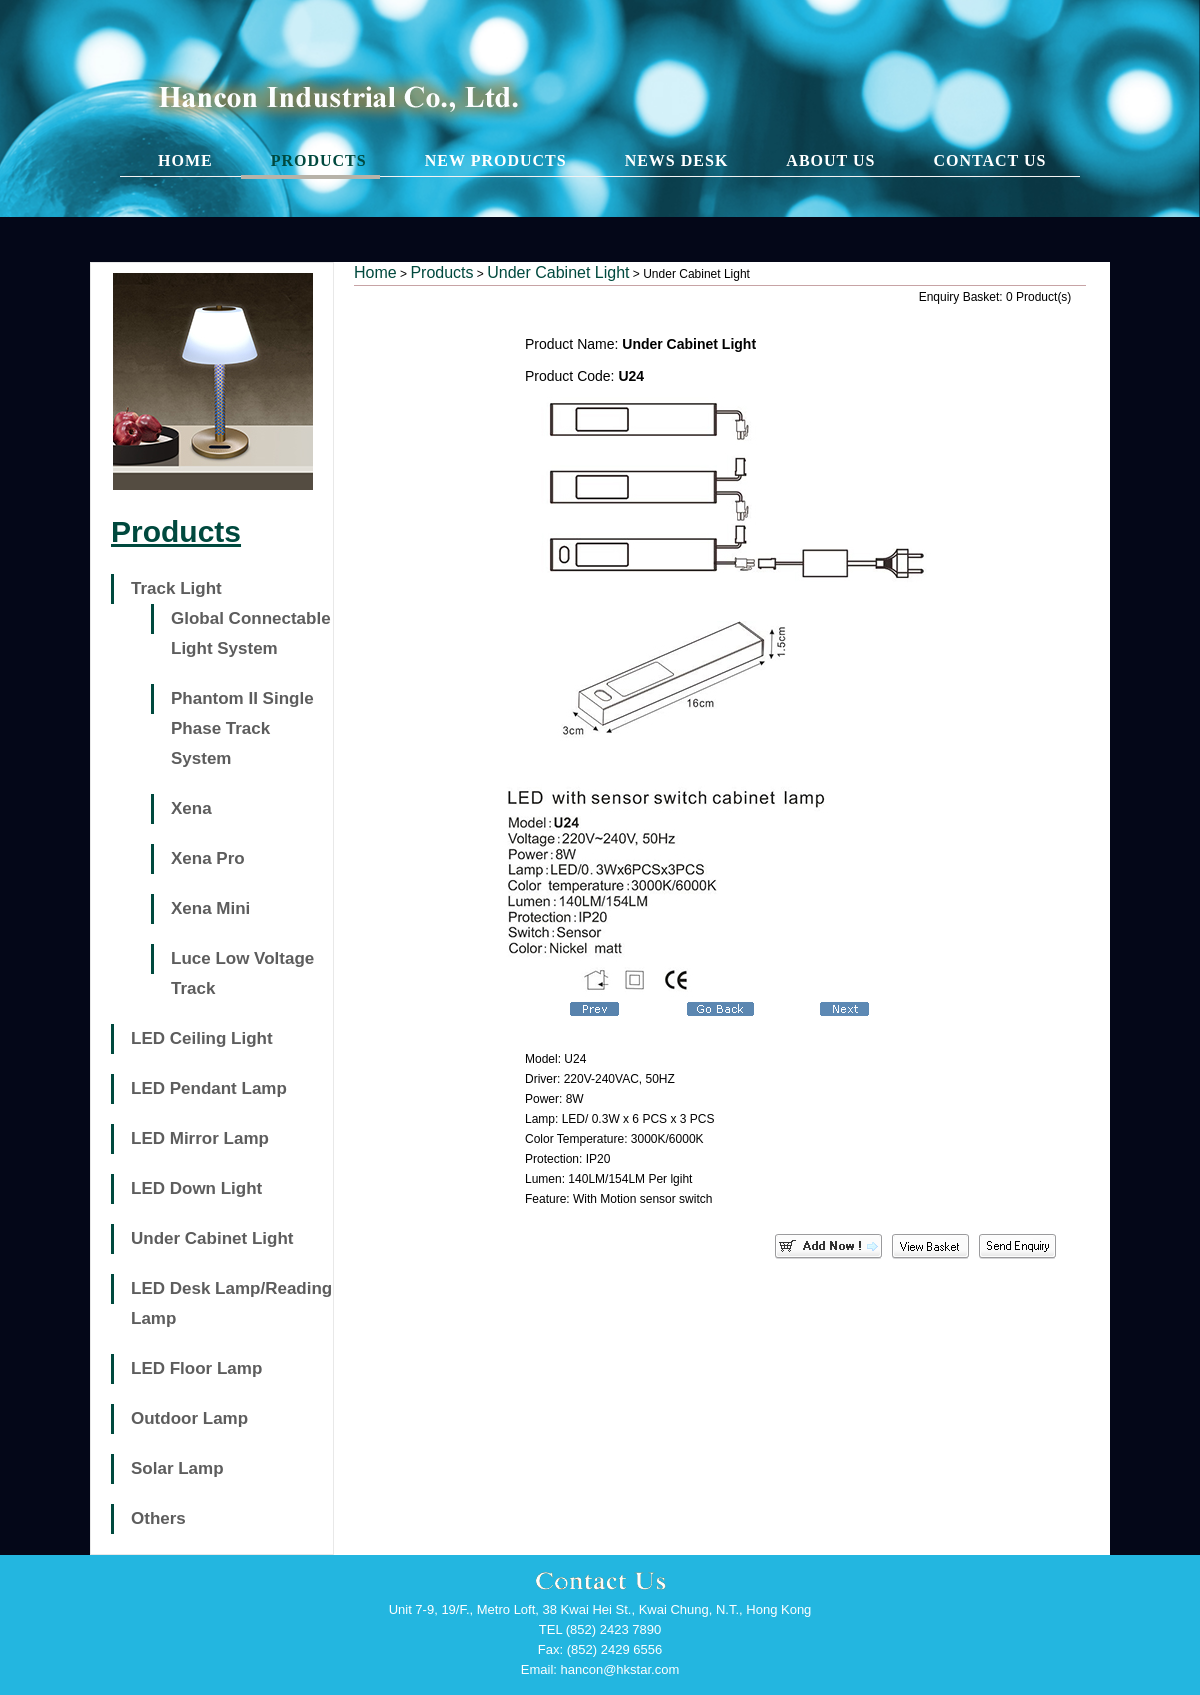  What do you see at coordinates (319, 160) in the screenshot?
I see `PRODUCTS` at bounding box center [319, 160].